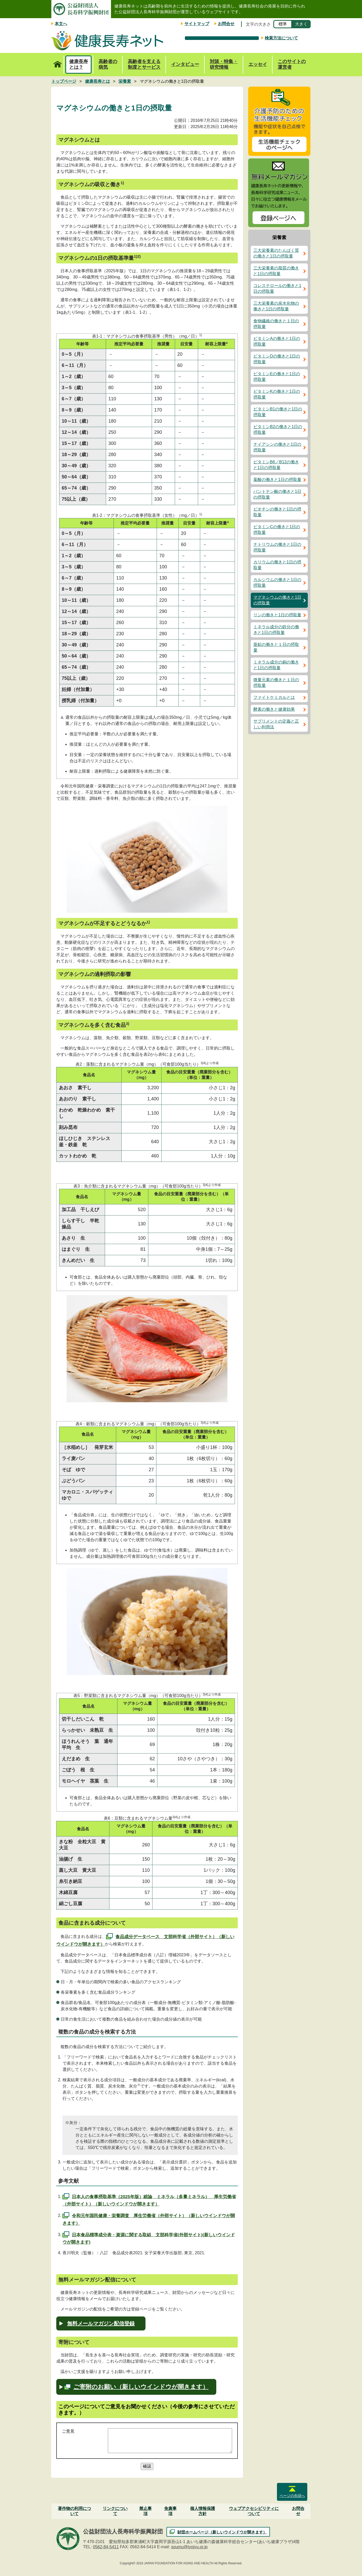 This screenshot has width=362, height=2576. I want to click on エッセイ, so click(257, 64).